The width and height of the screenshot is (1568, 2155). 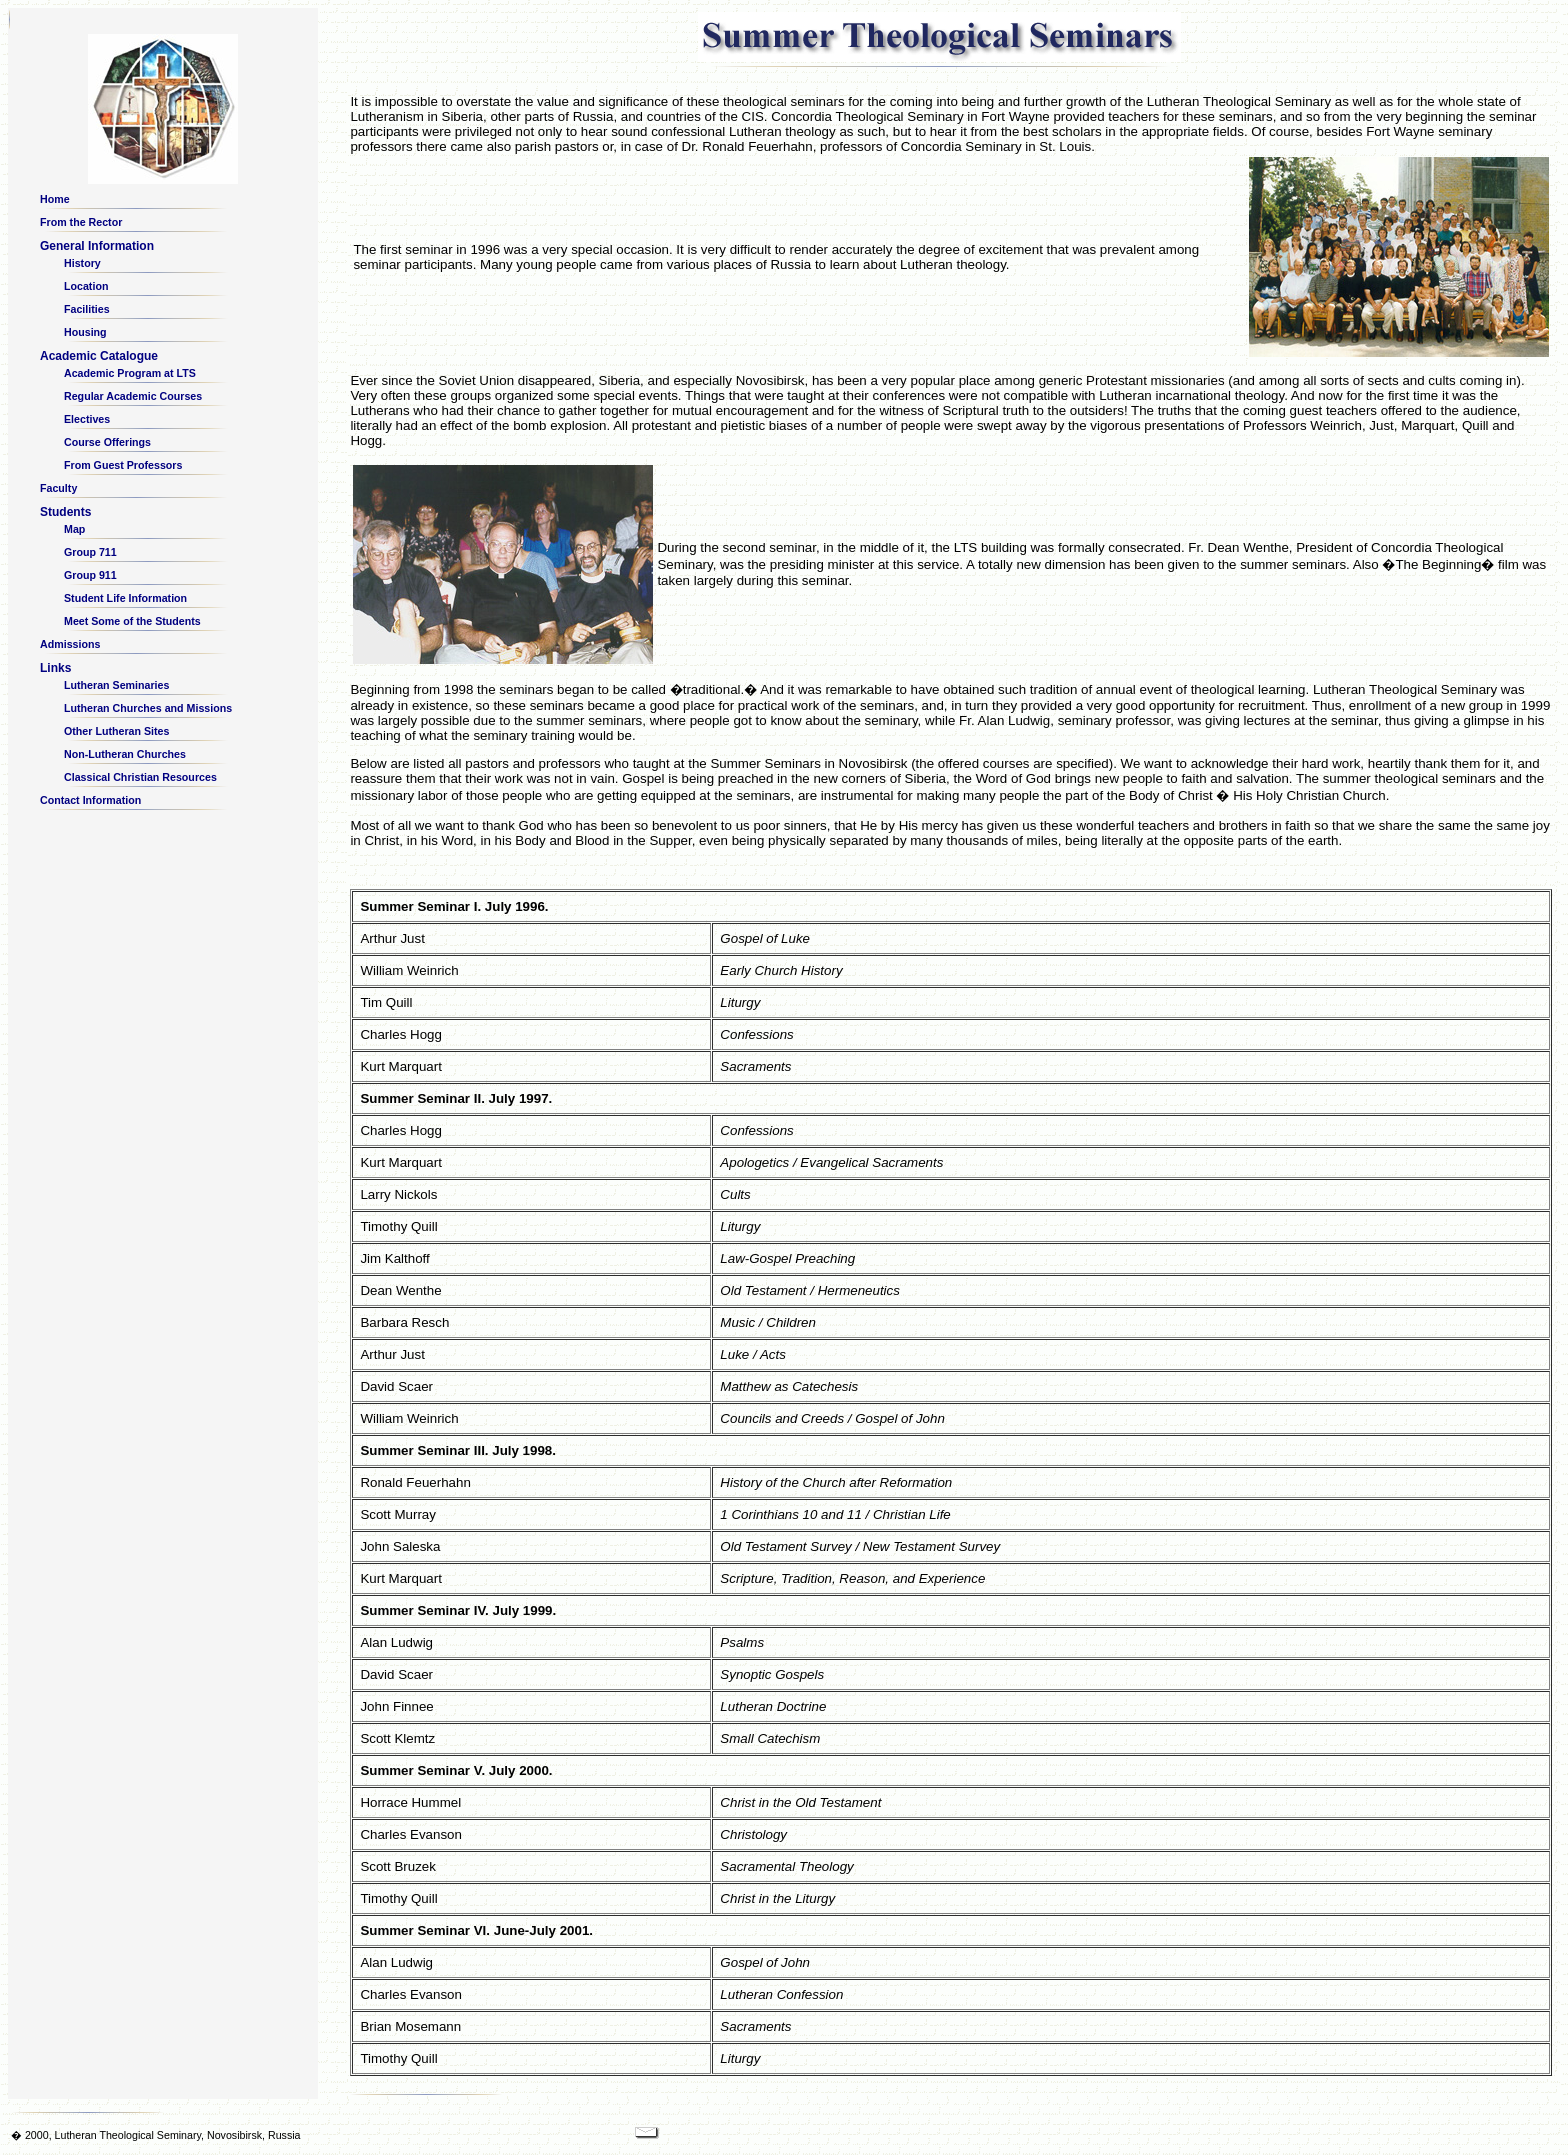 I want to click on Student Life Information, so click(x=125, y=598).